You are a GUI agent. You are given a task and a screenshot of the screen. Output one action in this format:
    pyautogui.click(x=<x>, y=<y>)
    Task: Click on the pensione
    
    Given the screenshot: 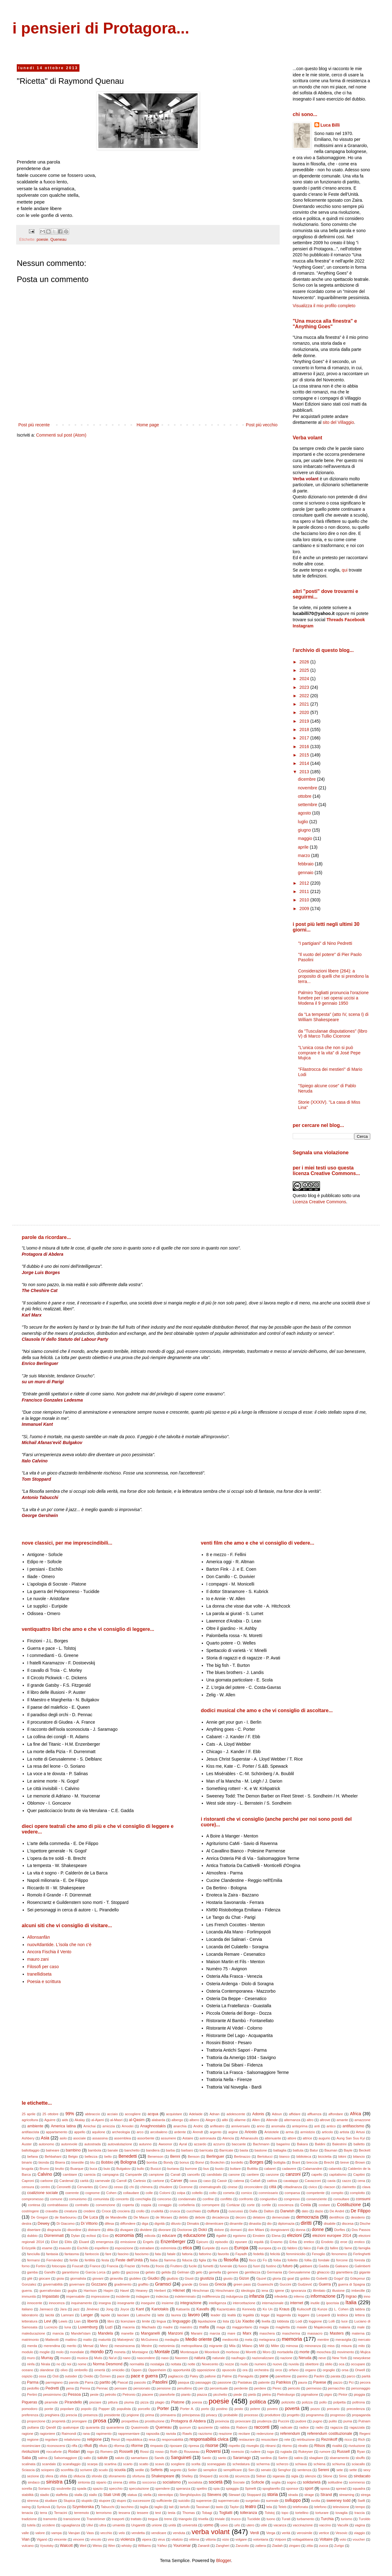 What is the action you would take?
    pyautogui.click(x=164, y=2388)
    